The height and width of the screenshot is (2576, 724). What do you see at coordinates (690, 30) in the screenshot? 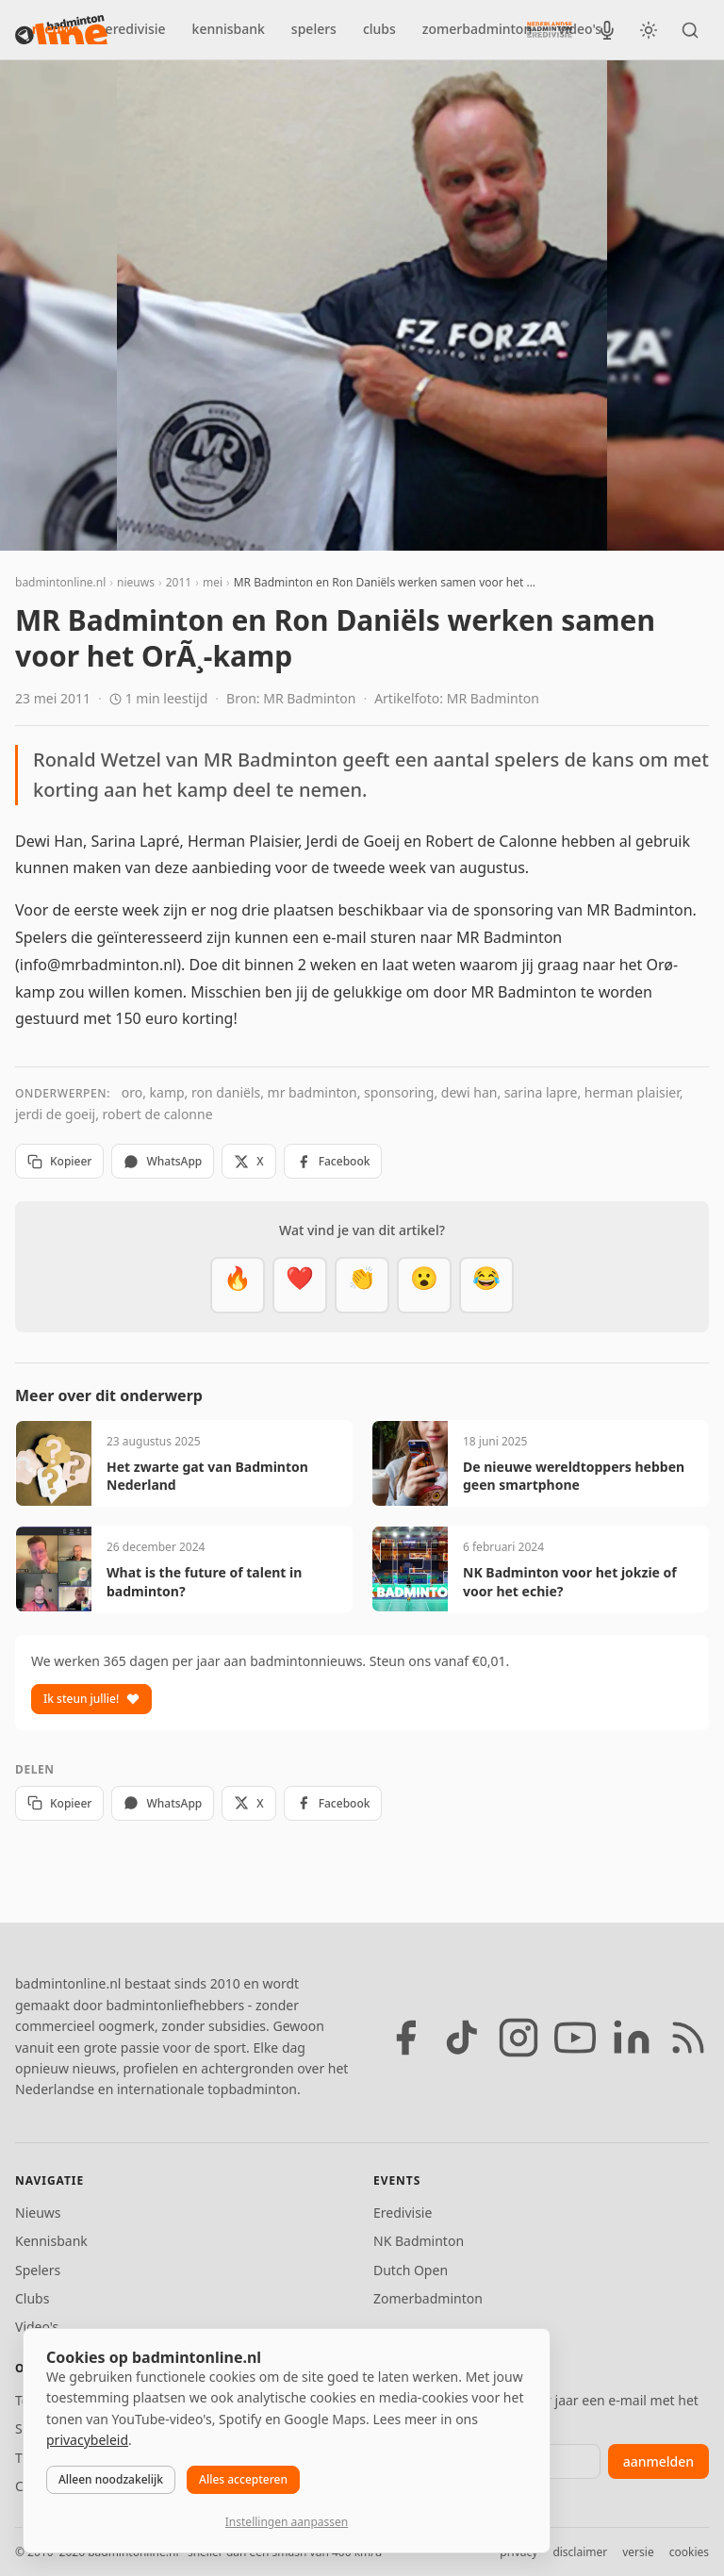
I see `[Zoeken]` at bounding box center [690, 30].